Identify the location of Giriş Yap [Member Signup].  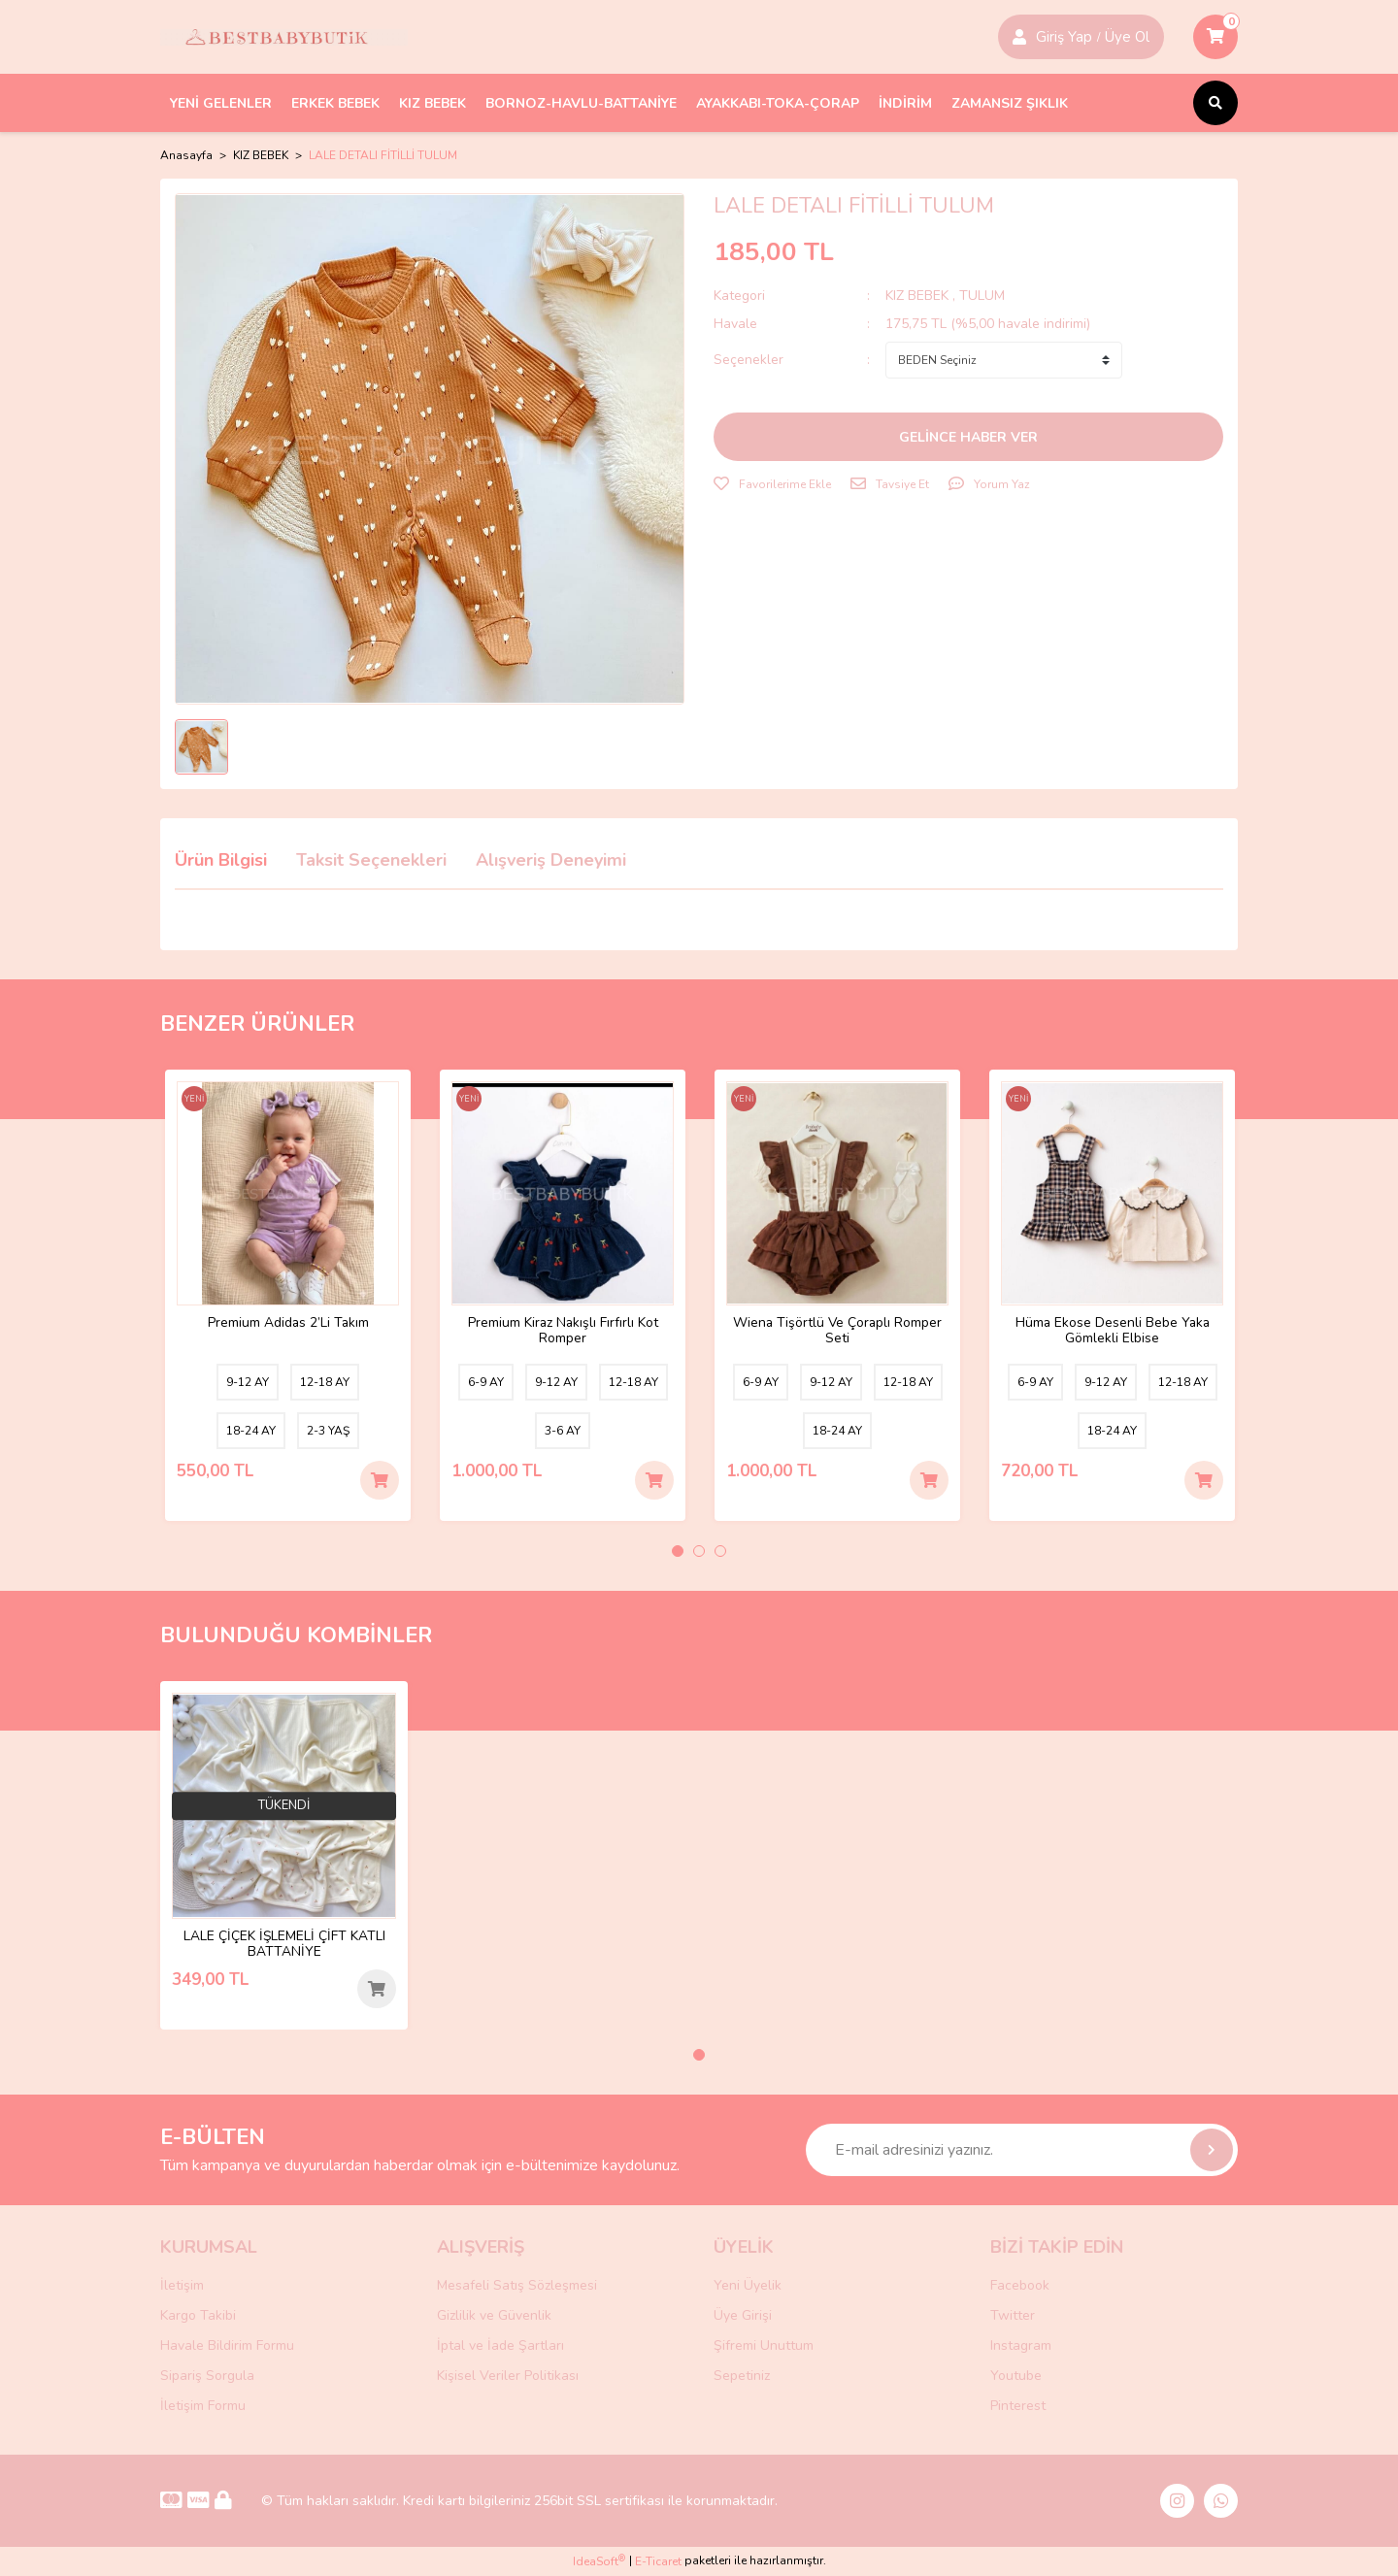
(1064, 37).